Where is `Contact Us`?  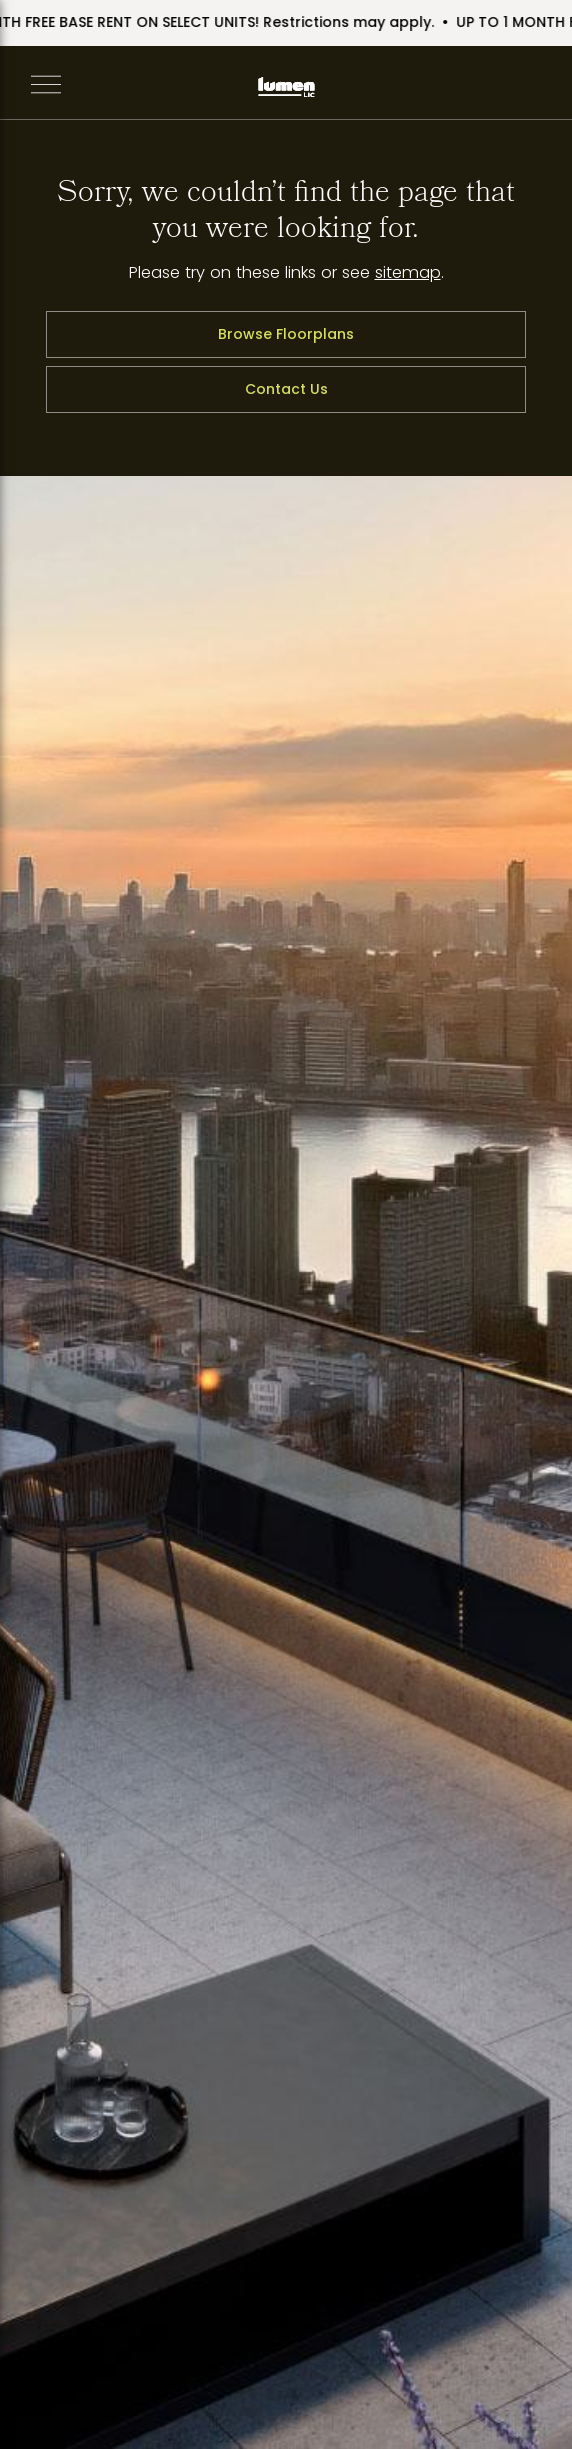 Contact Us is located at coordinates (286, 389).